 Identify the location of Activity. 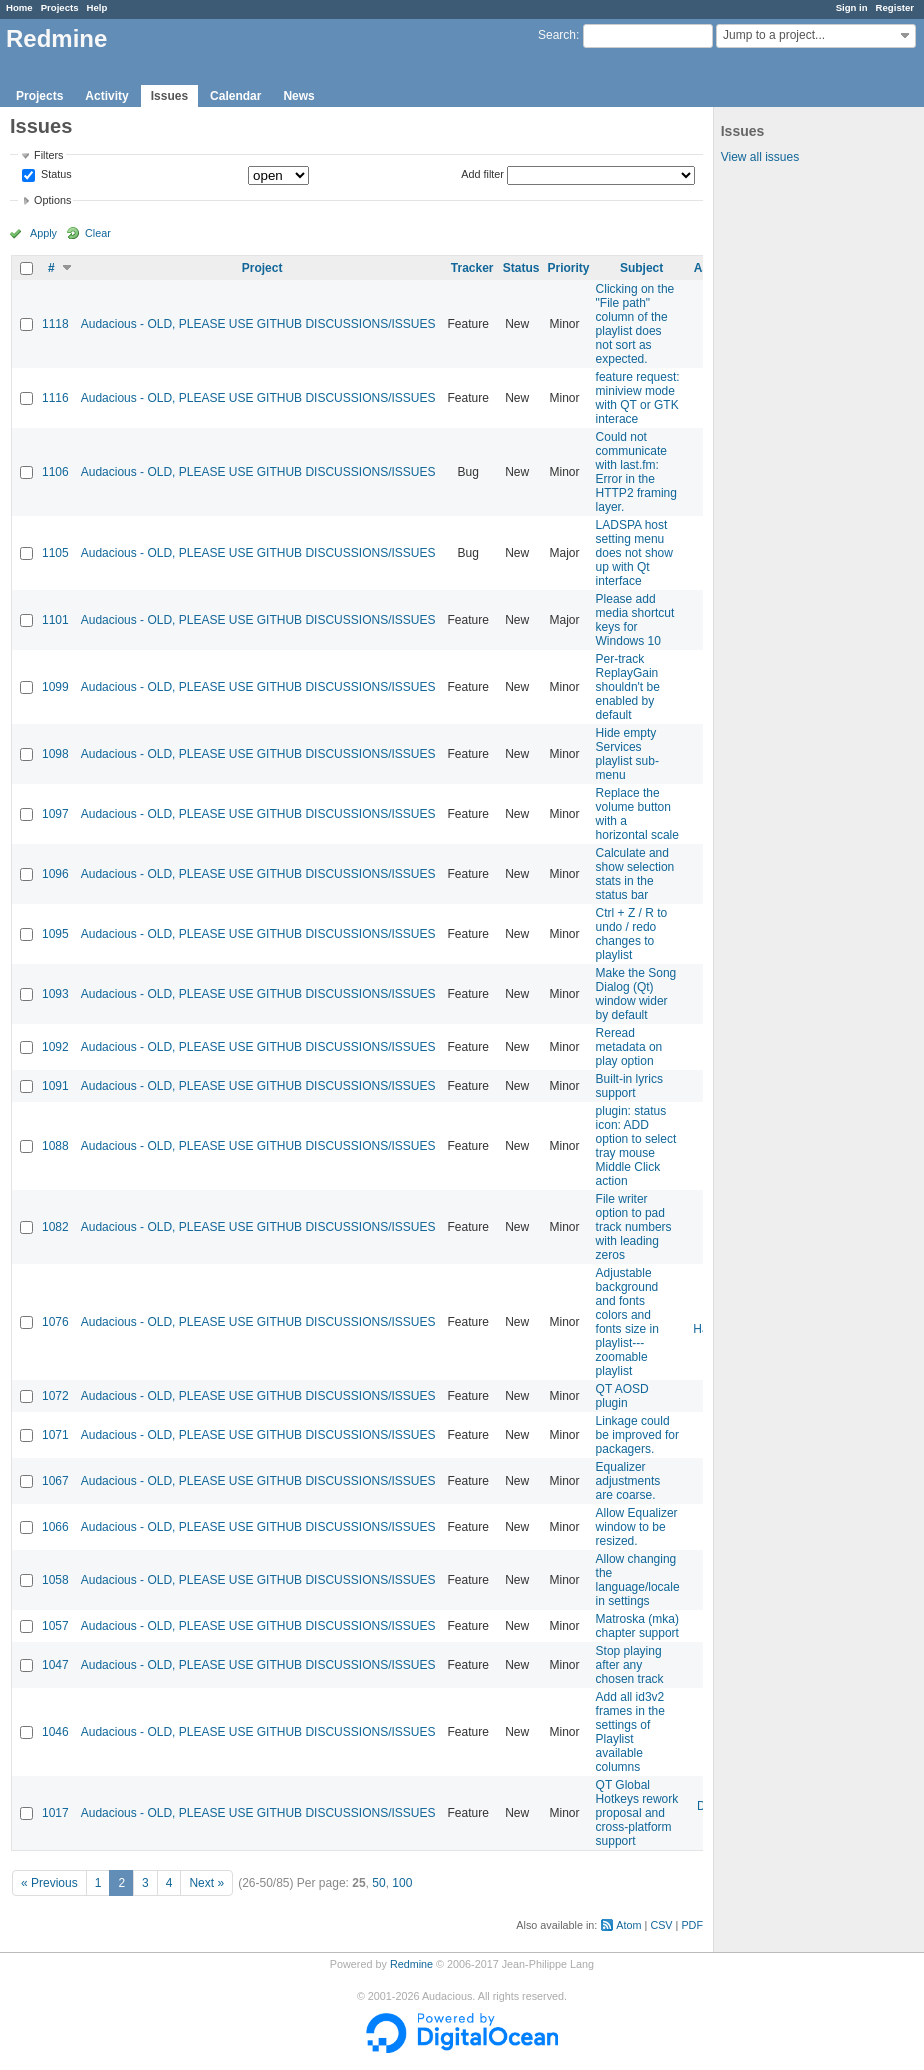
(106, 96).